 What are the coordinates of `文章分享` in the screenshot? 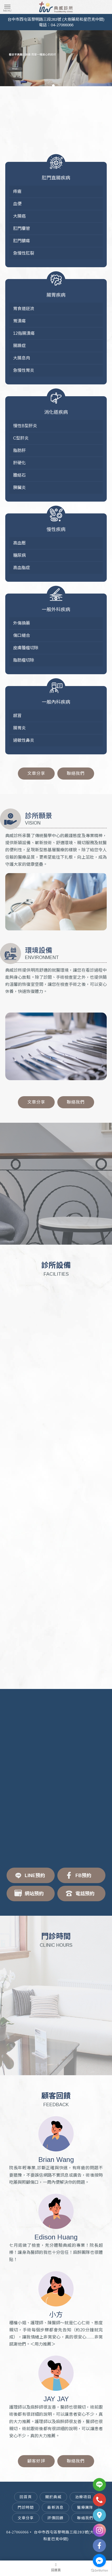 It's located at (36, 773).